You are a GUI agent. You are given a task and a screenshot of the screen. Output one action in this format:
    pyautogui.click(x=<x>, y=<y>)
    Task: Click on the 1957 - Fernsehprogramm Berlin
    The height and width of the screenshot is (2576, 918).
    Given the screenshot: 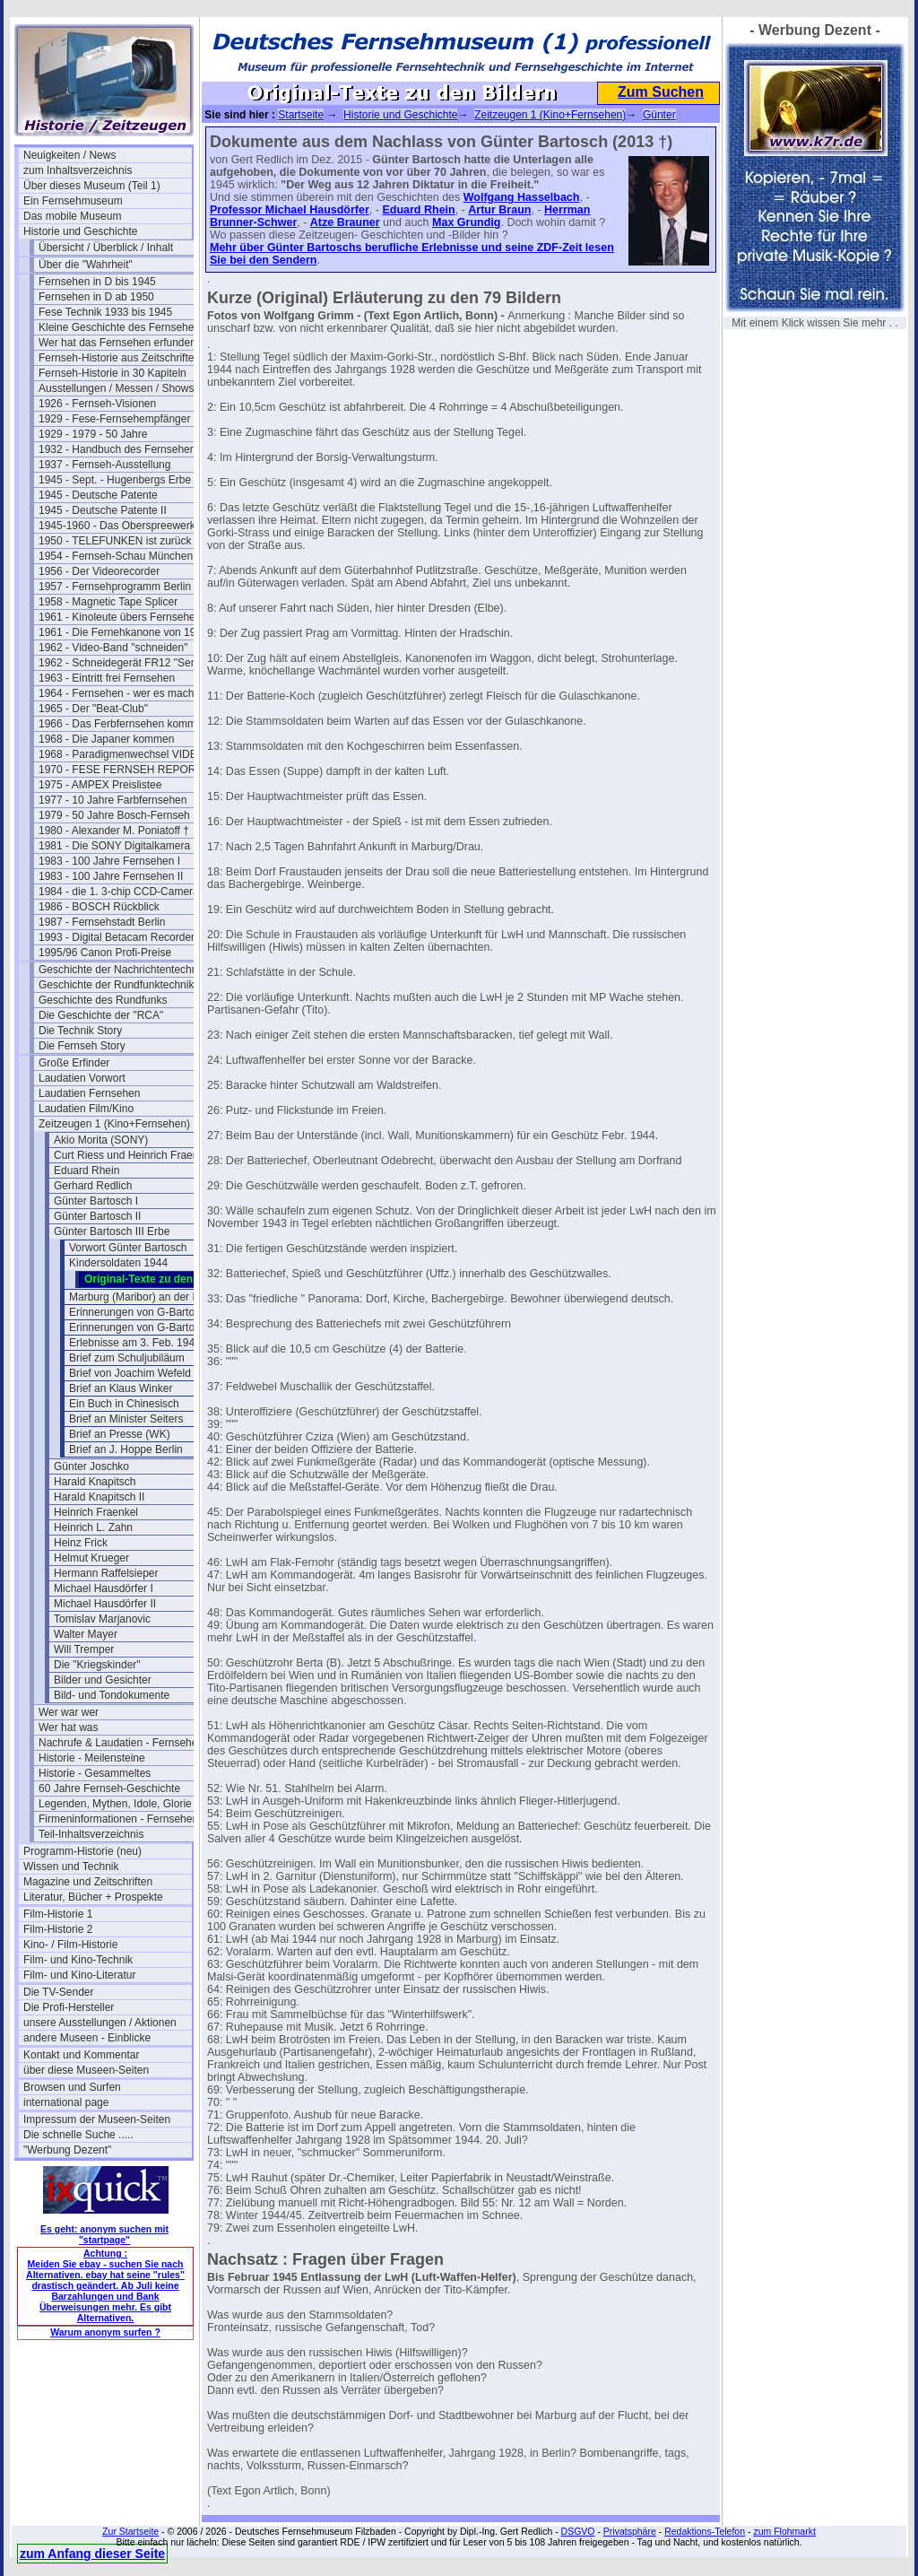 What is the action you would take?
    pyautogui.click(x=115, y=586)
    